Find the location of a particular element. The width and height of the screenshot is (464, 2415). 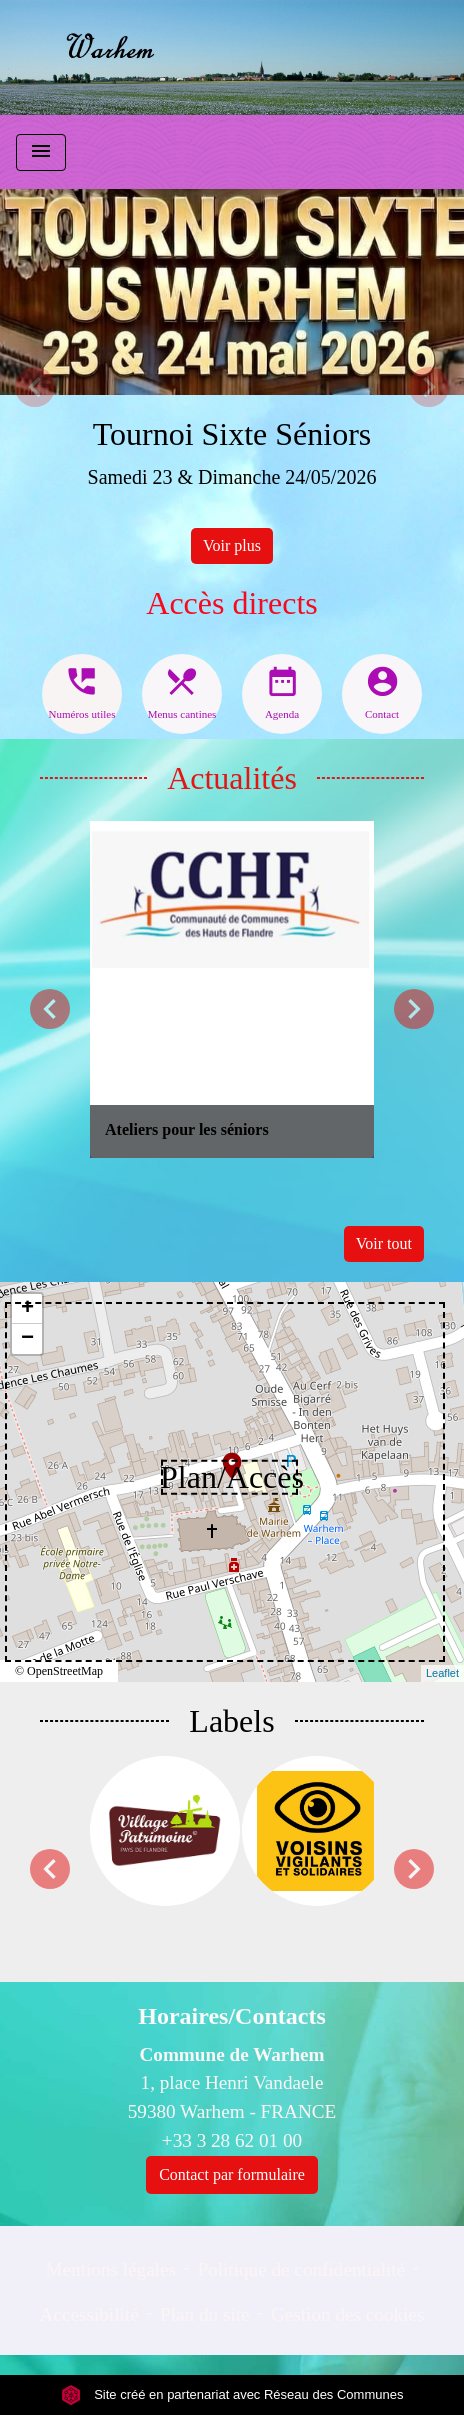

Voir plus is located at coordinates (232, 545).